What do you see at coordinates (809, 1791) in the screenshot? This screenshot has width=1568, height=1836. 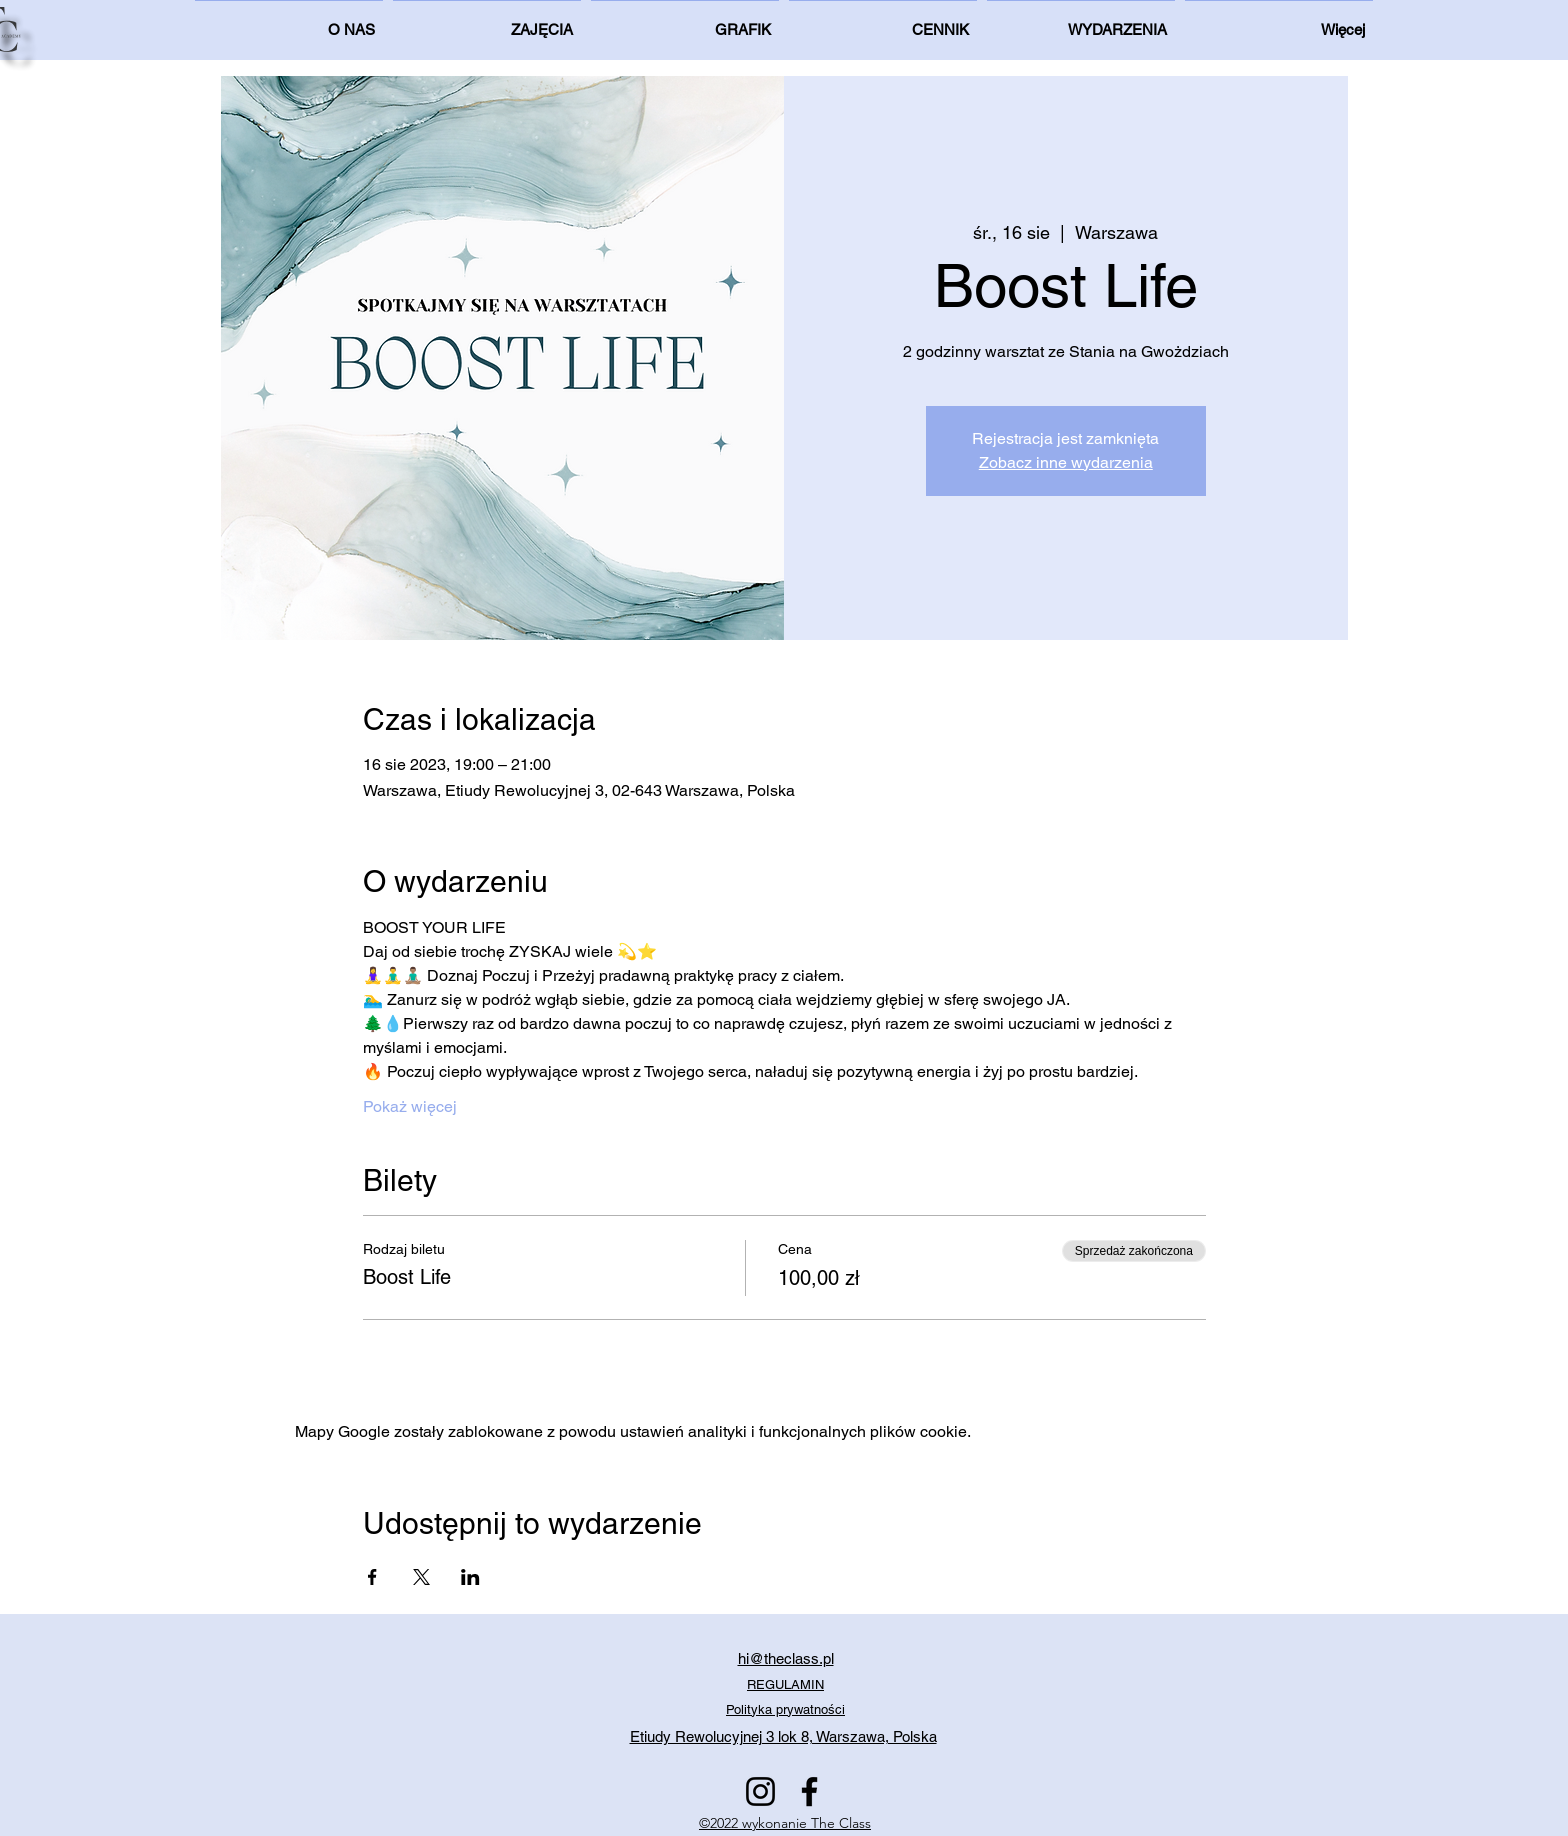 I see `[Facebook]` at bounding box center [809, 1791].